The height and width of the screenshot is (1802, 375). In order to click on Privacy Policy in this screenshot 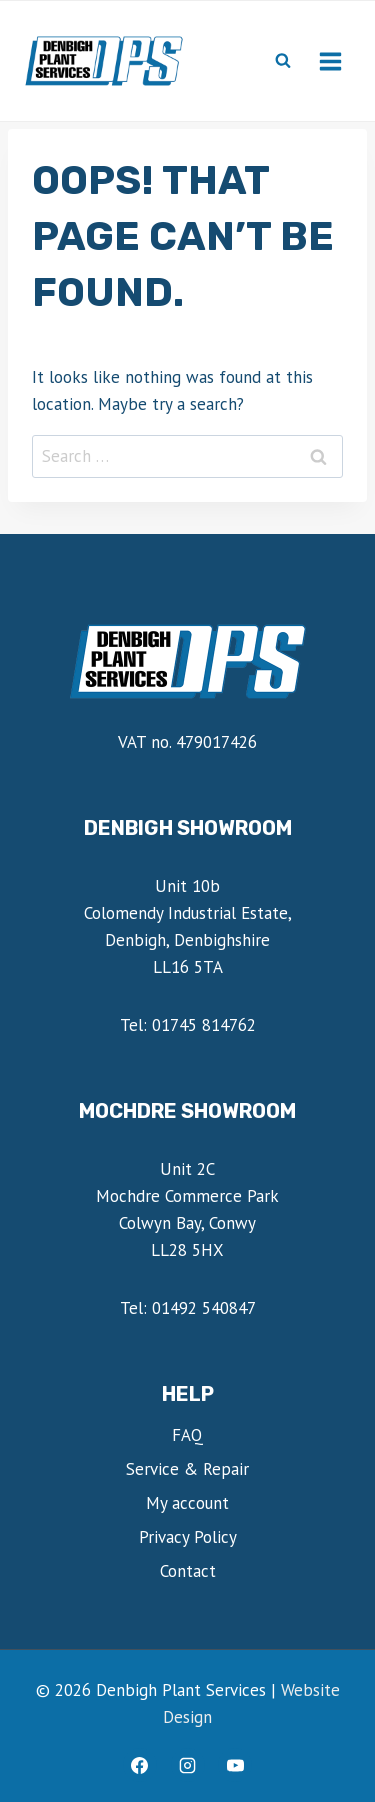, I will do `click(188, 1537)`.